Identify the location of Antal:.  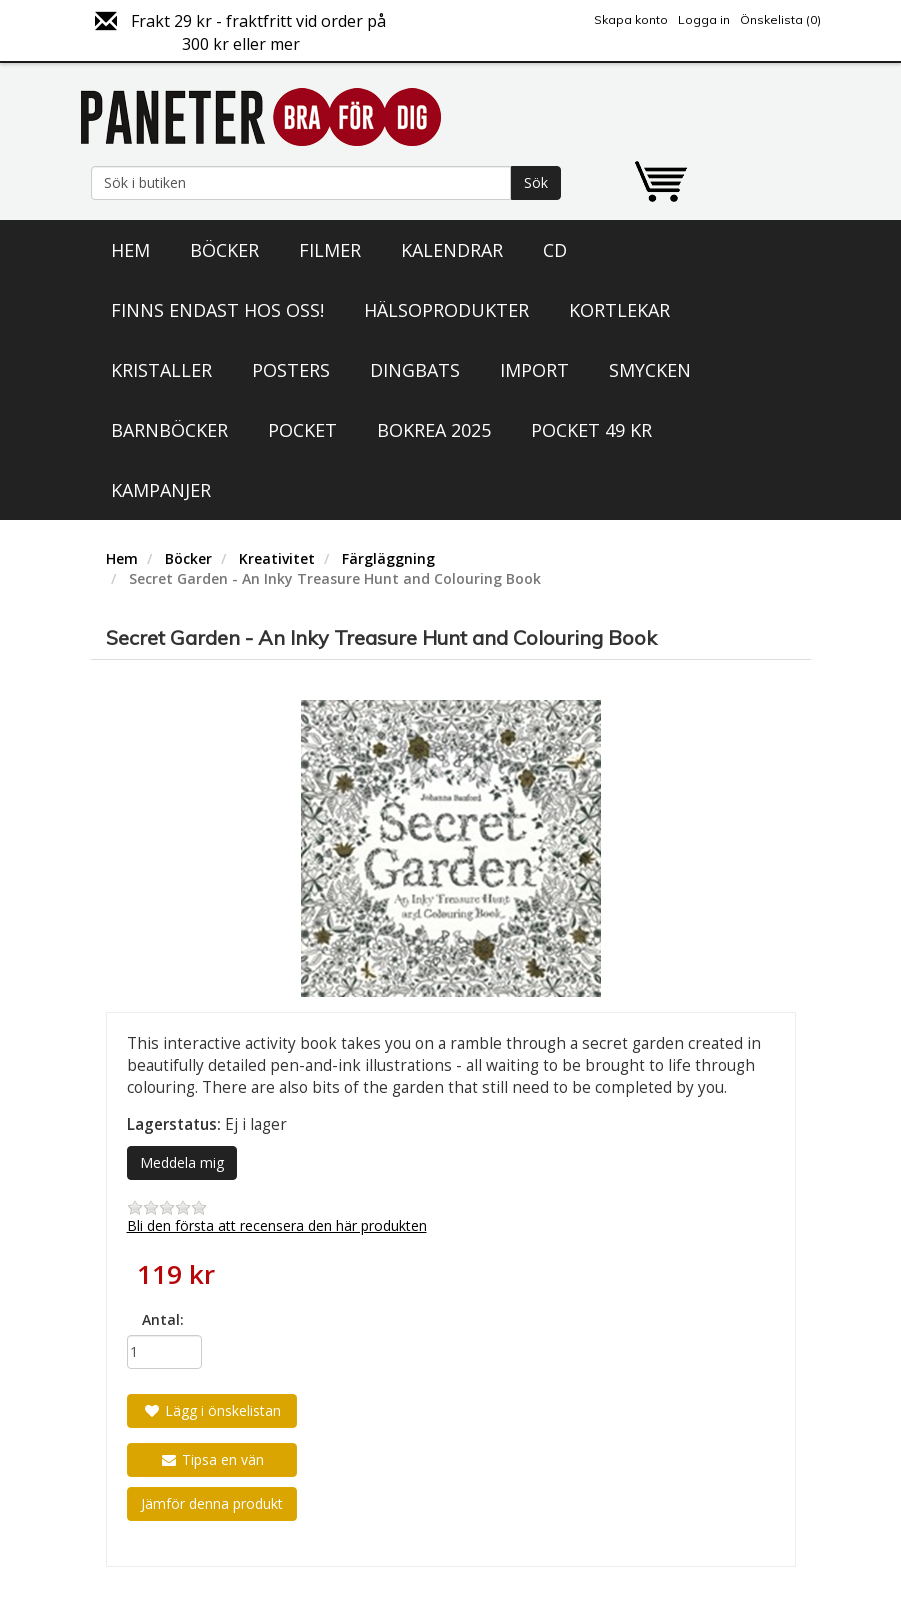
(163, 1319).